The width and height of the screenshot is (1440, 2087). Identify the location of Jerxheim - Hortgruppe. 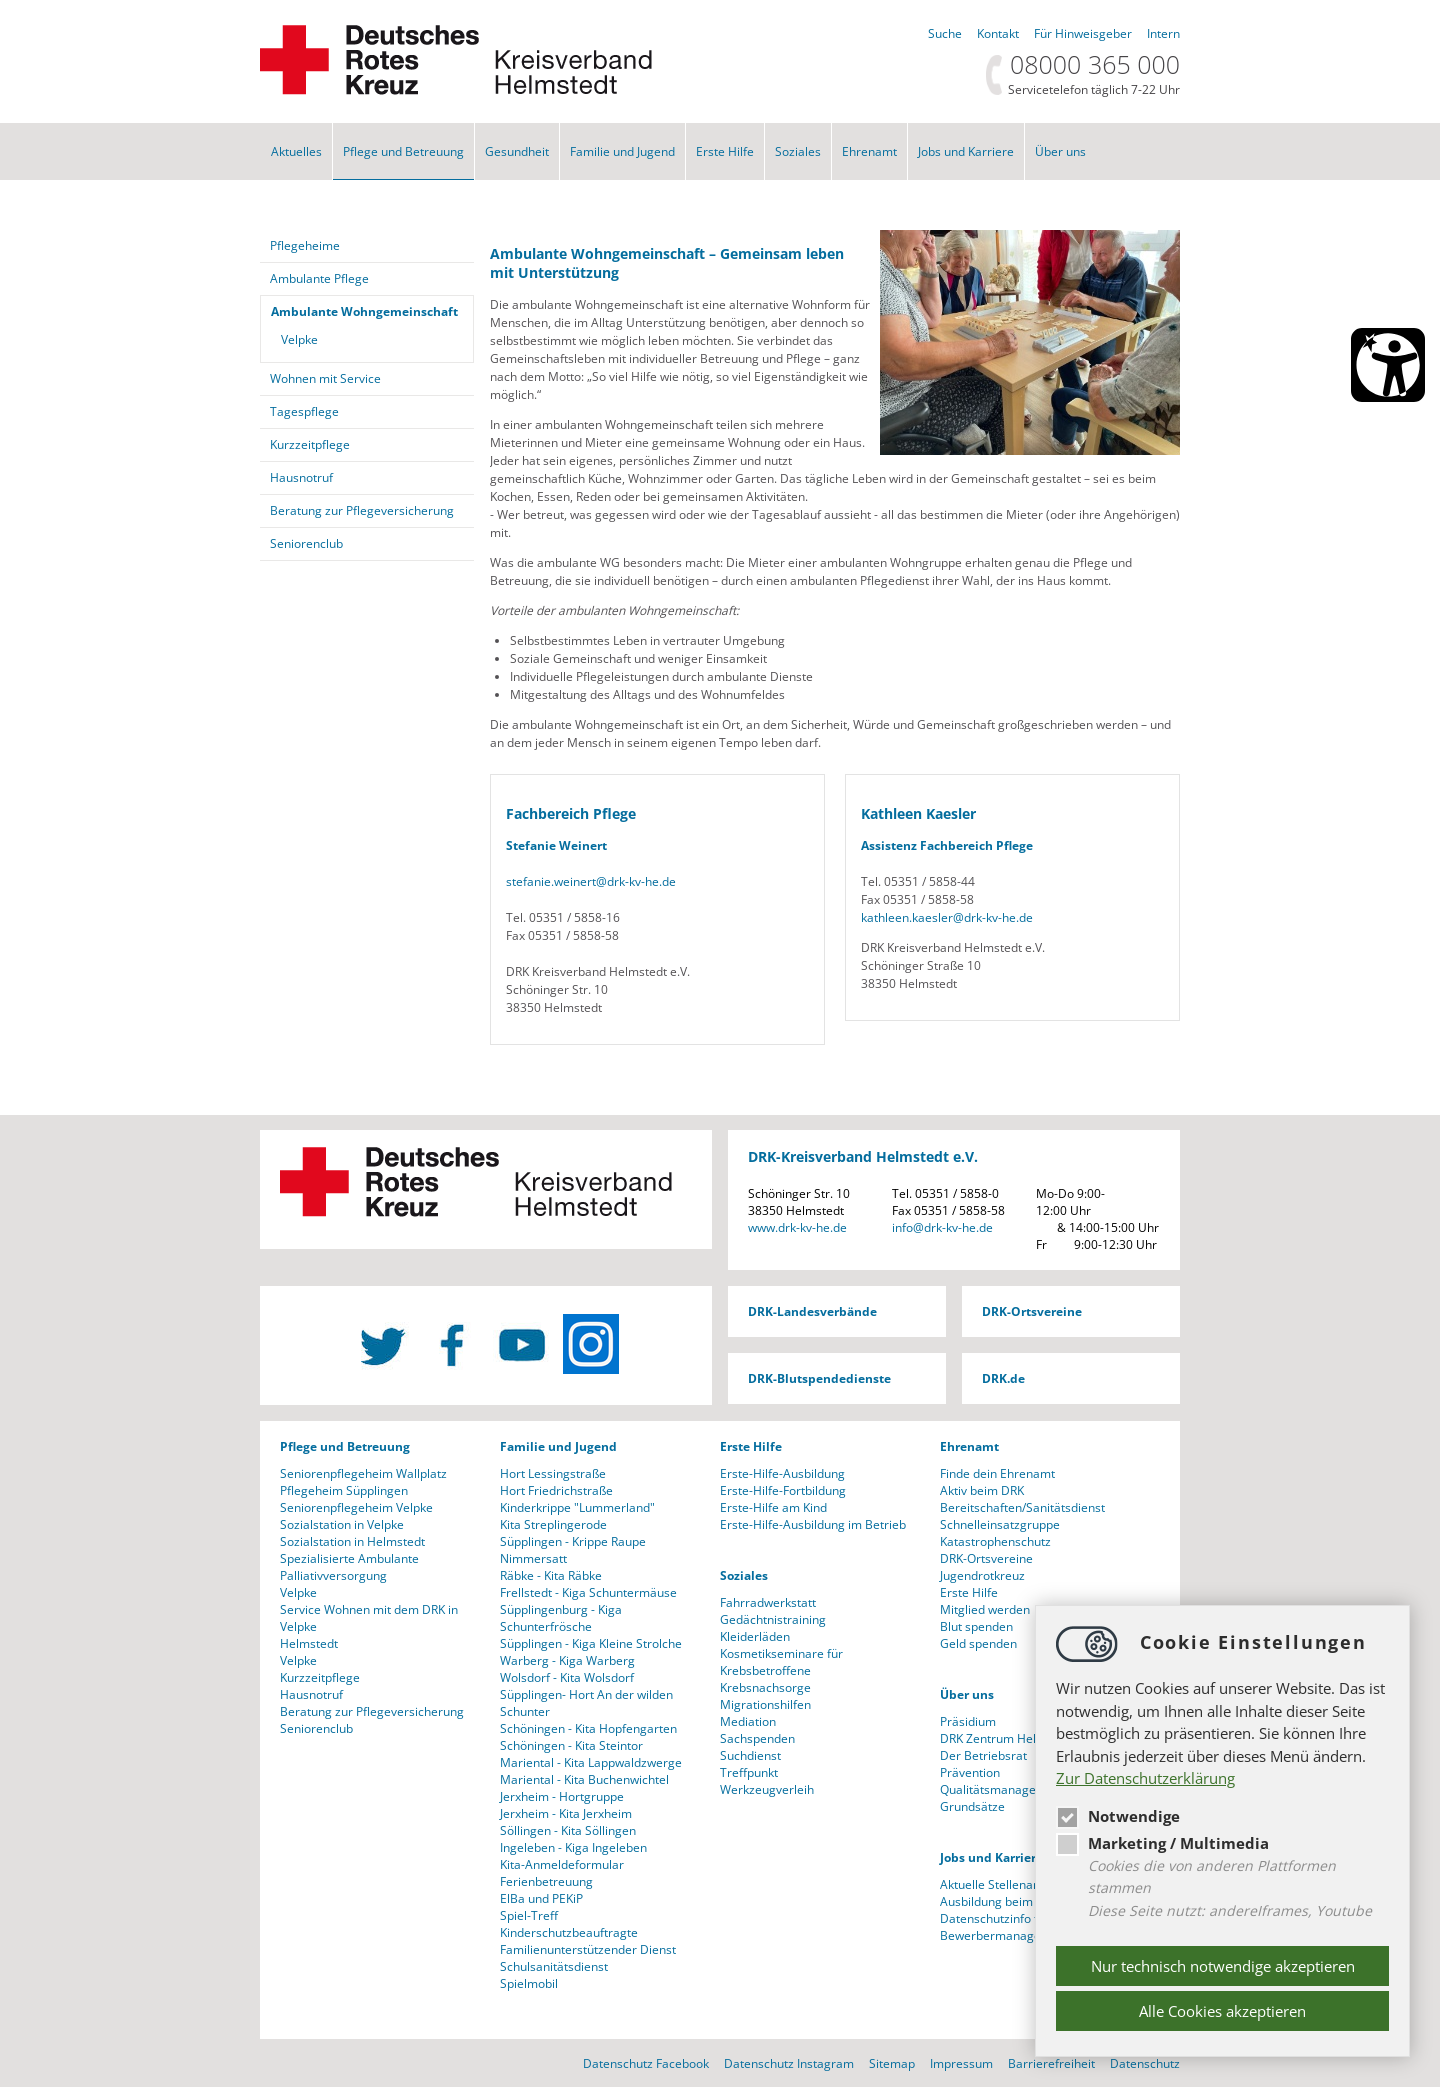
(562, 1796).